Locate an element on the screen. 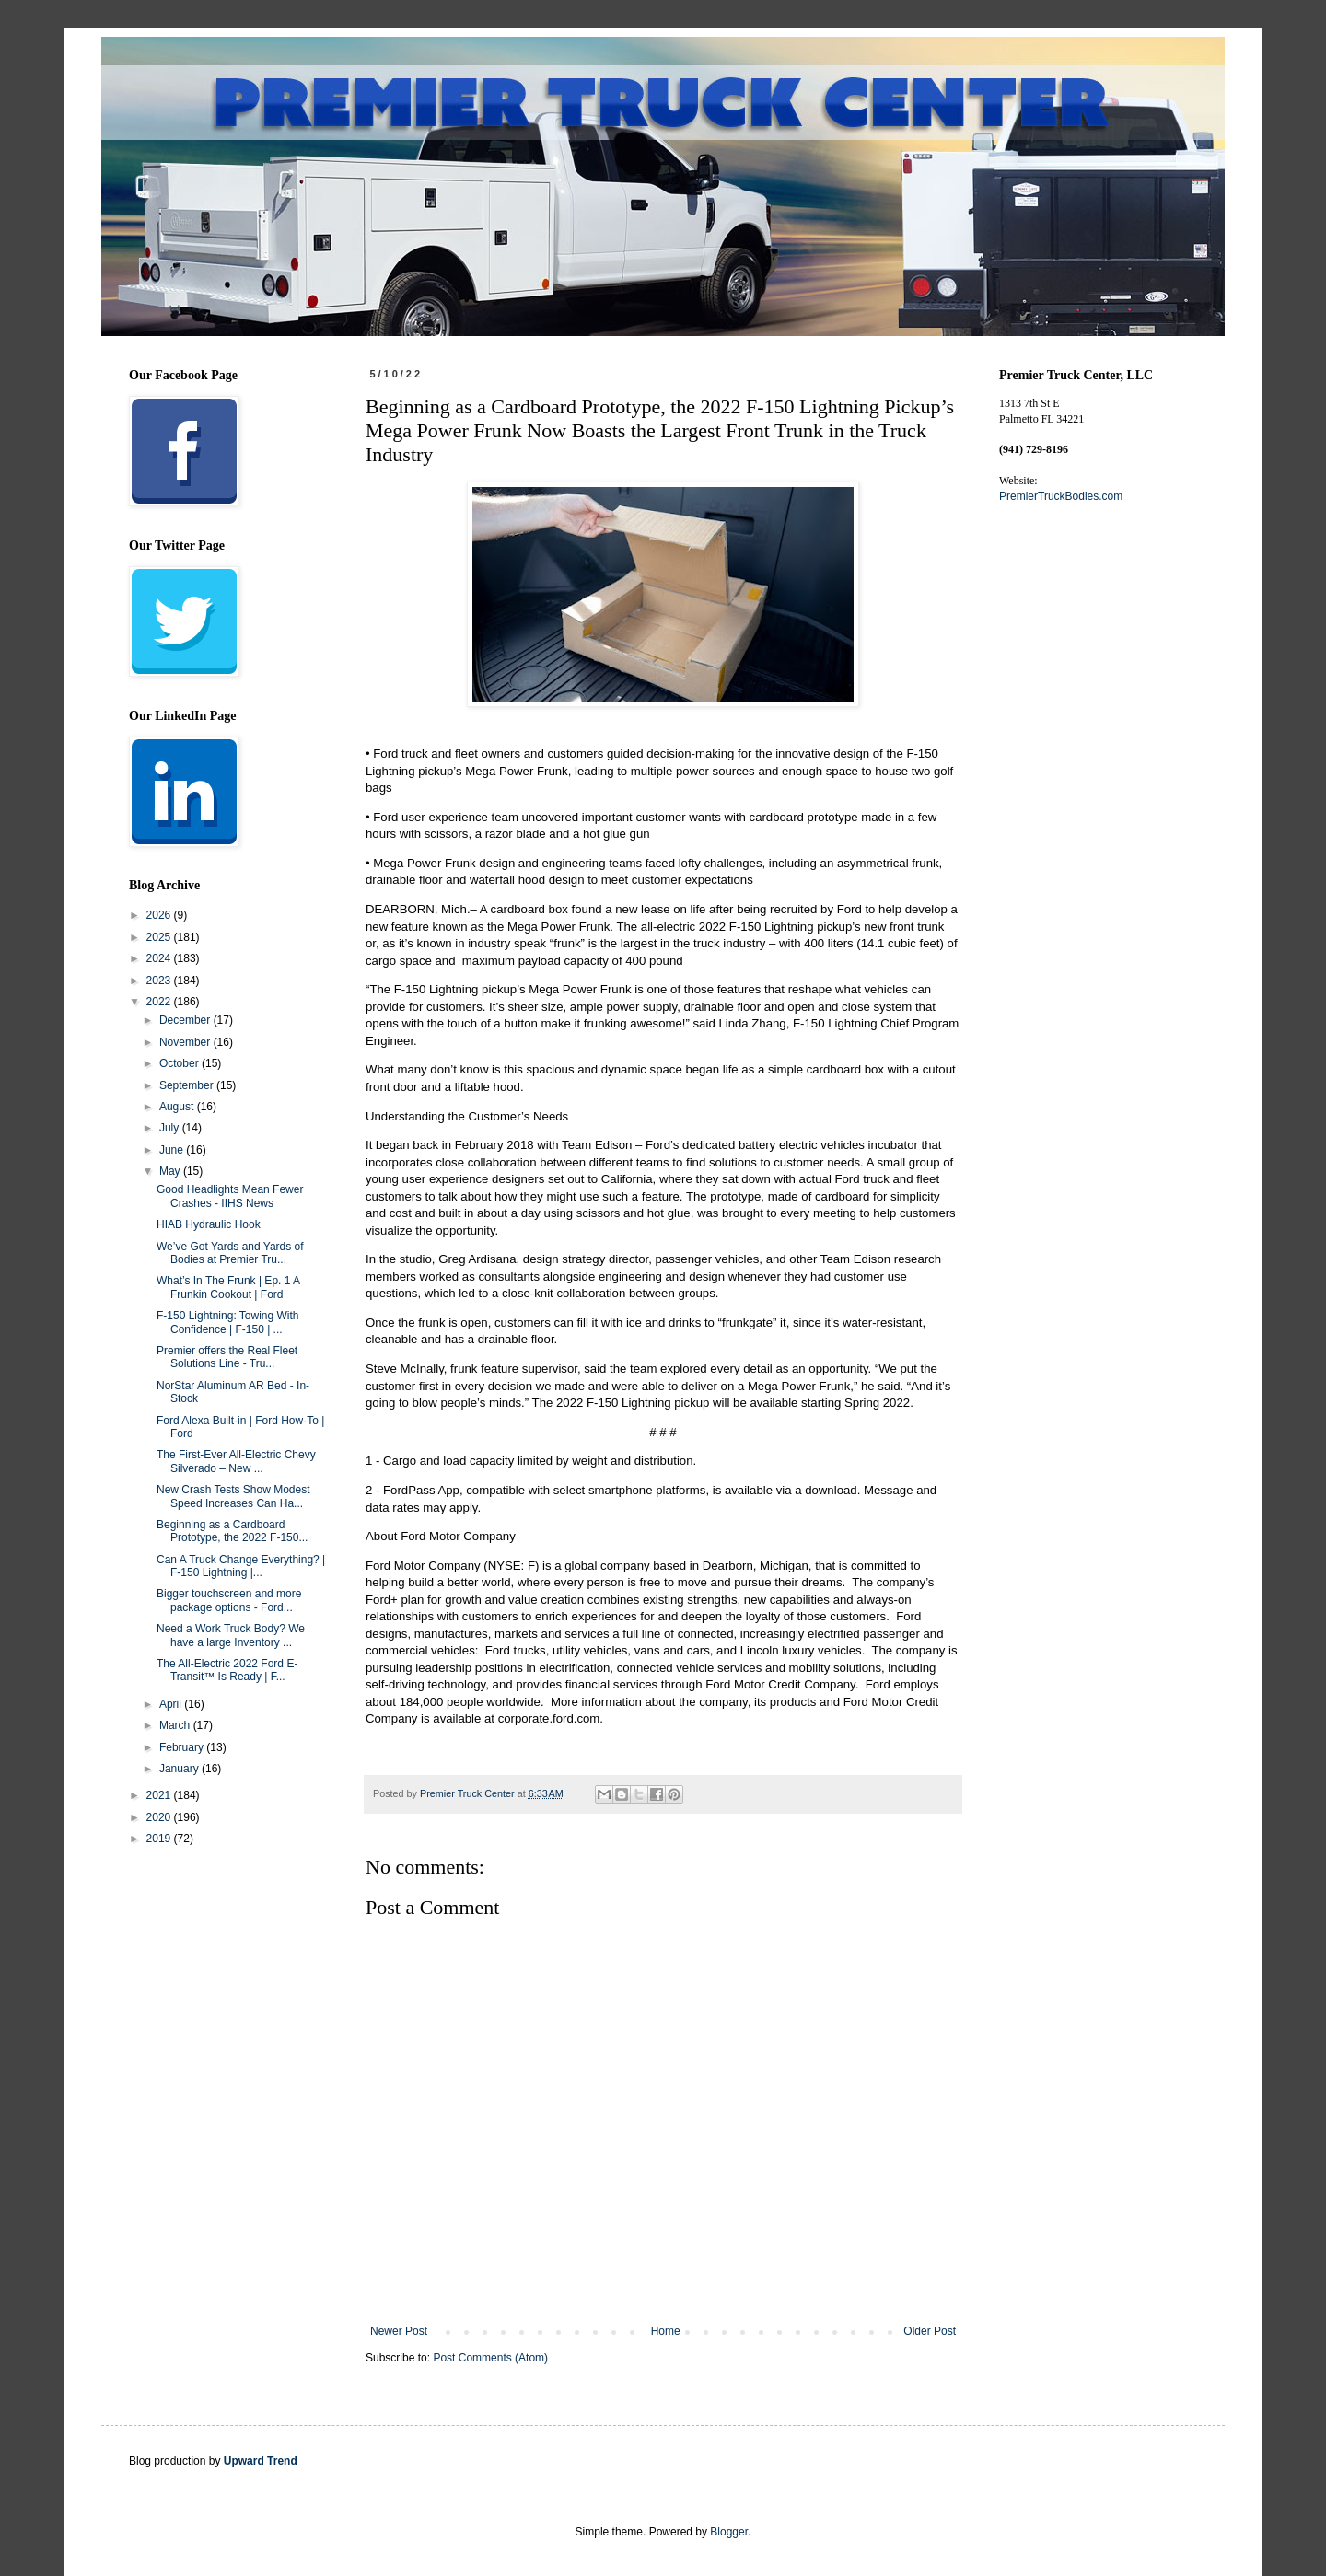 Image resolution: width=1326 pixels, height=2576 pixels. We’ve Got Yards and Yards of Bodies at Premier Tru... is located at coordinates (230, 1253).